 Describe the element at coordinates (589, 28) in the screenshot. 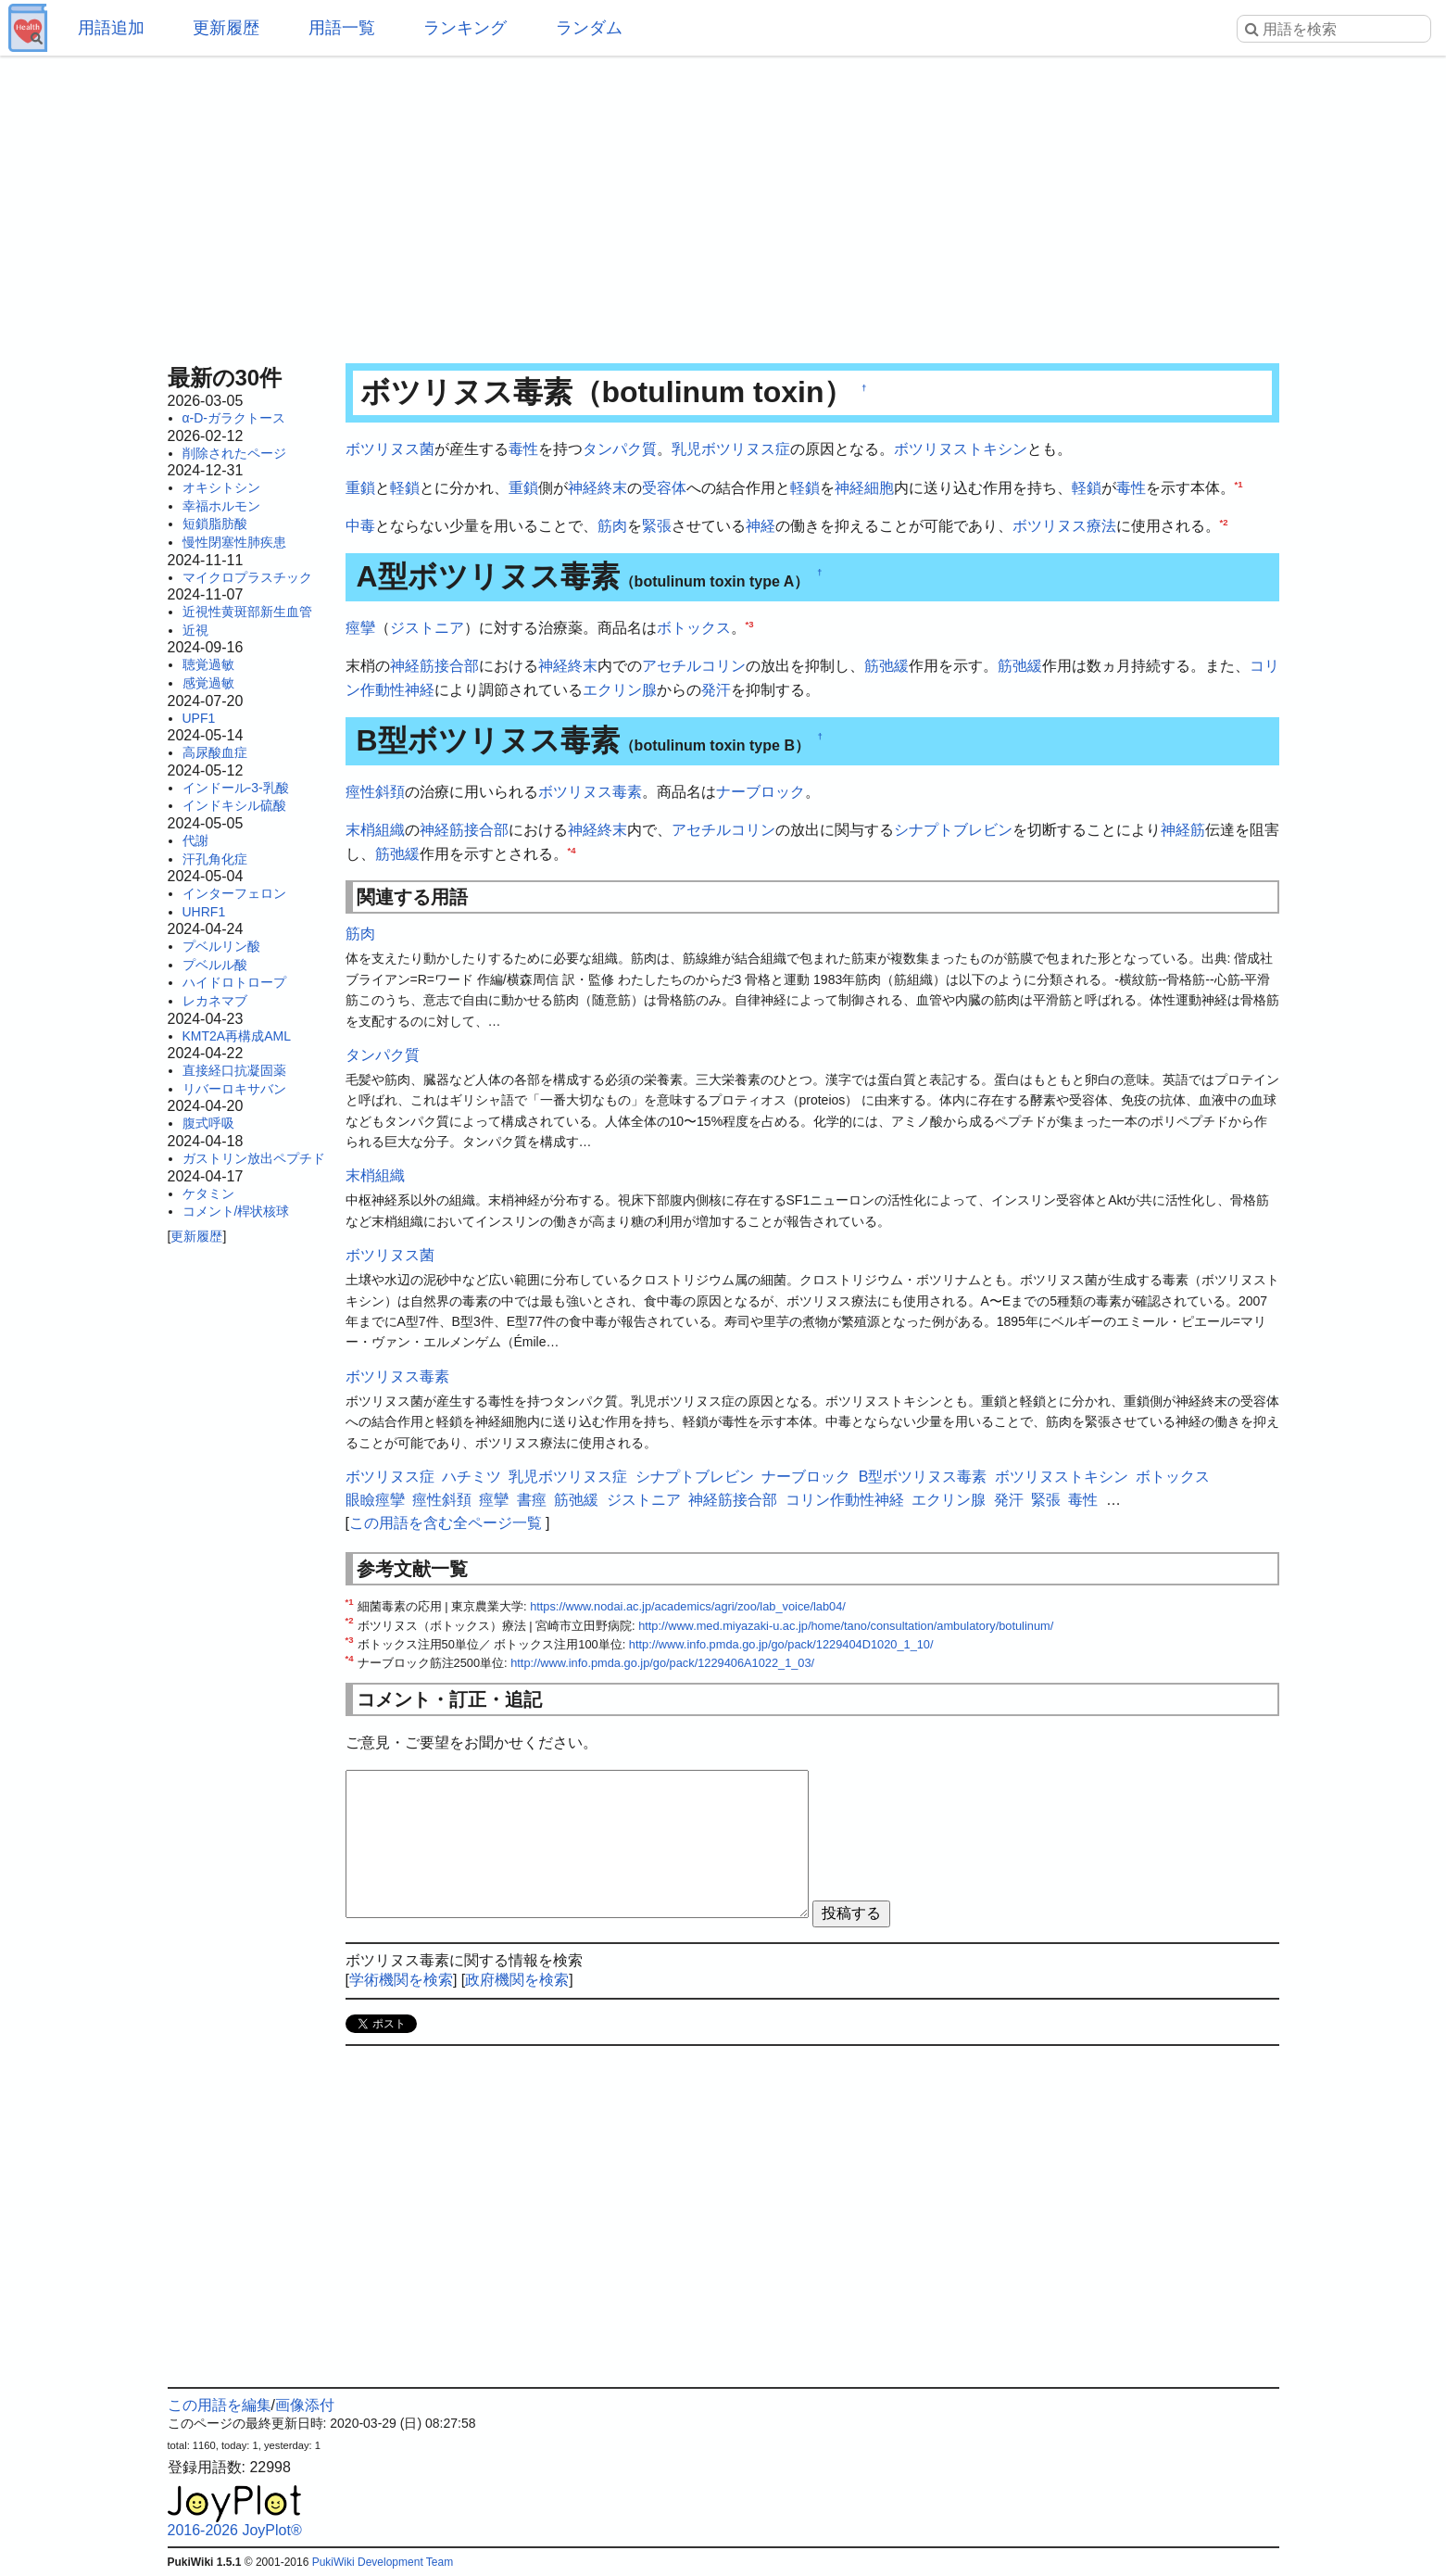

I see `ランダム` at that location.